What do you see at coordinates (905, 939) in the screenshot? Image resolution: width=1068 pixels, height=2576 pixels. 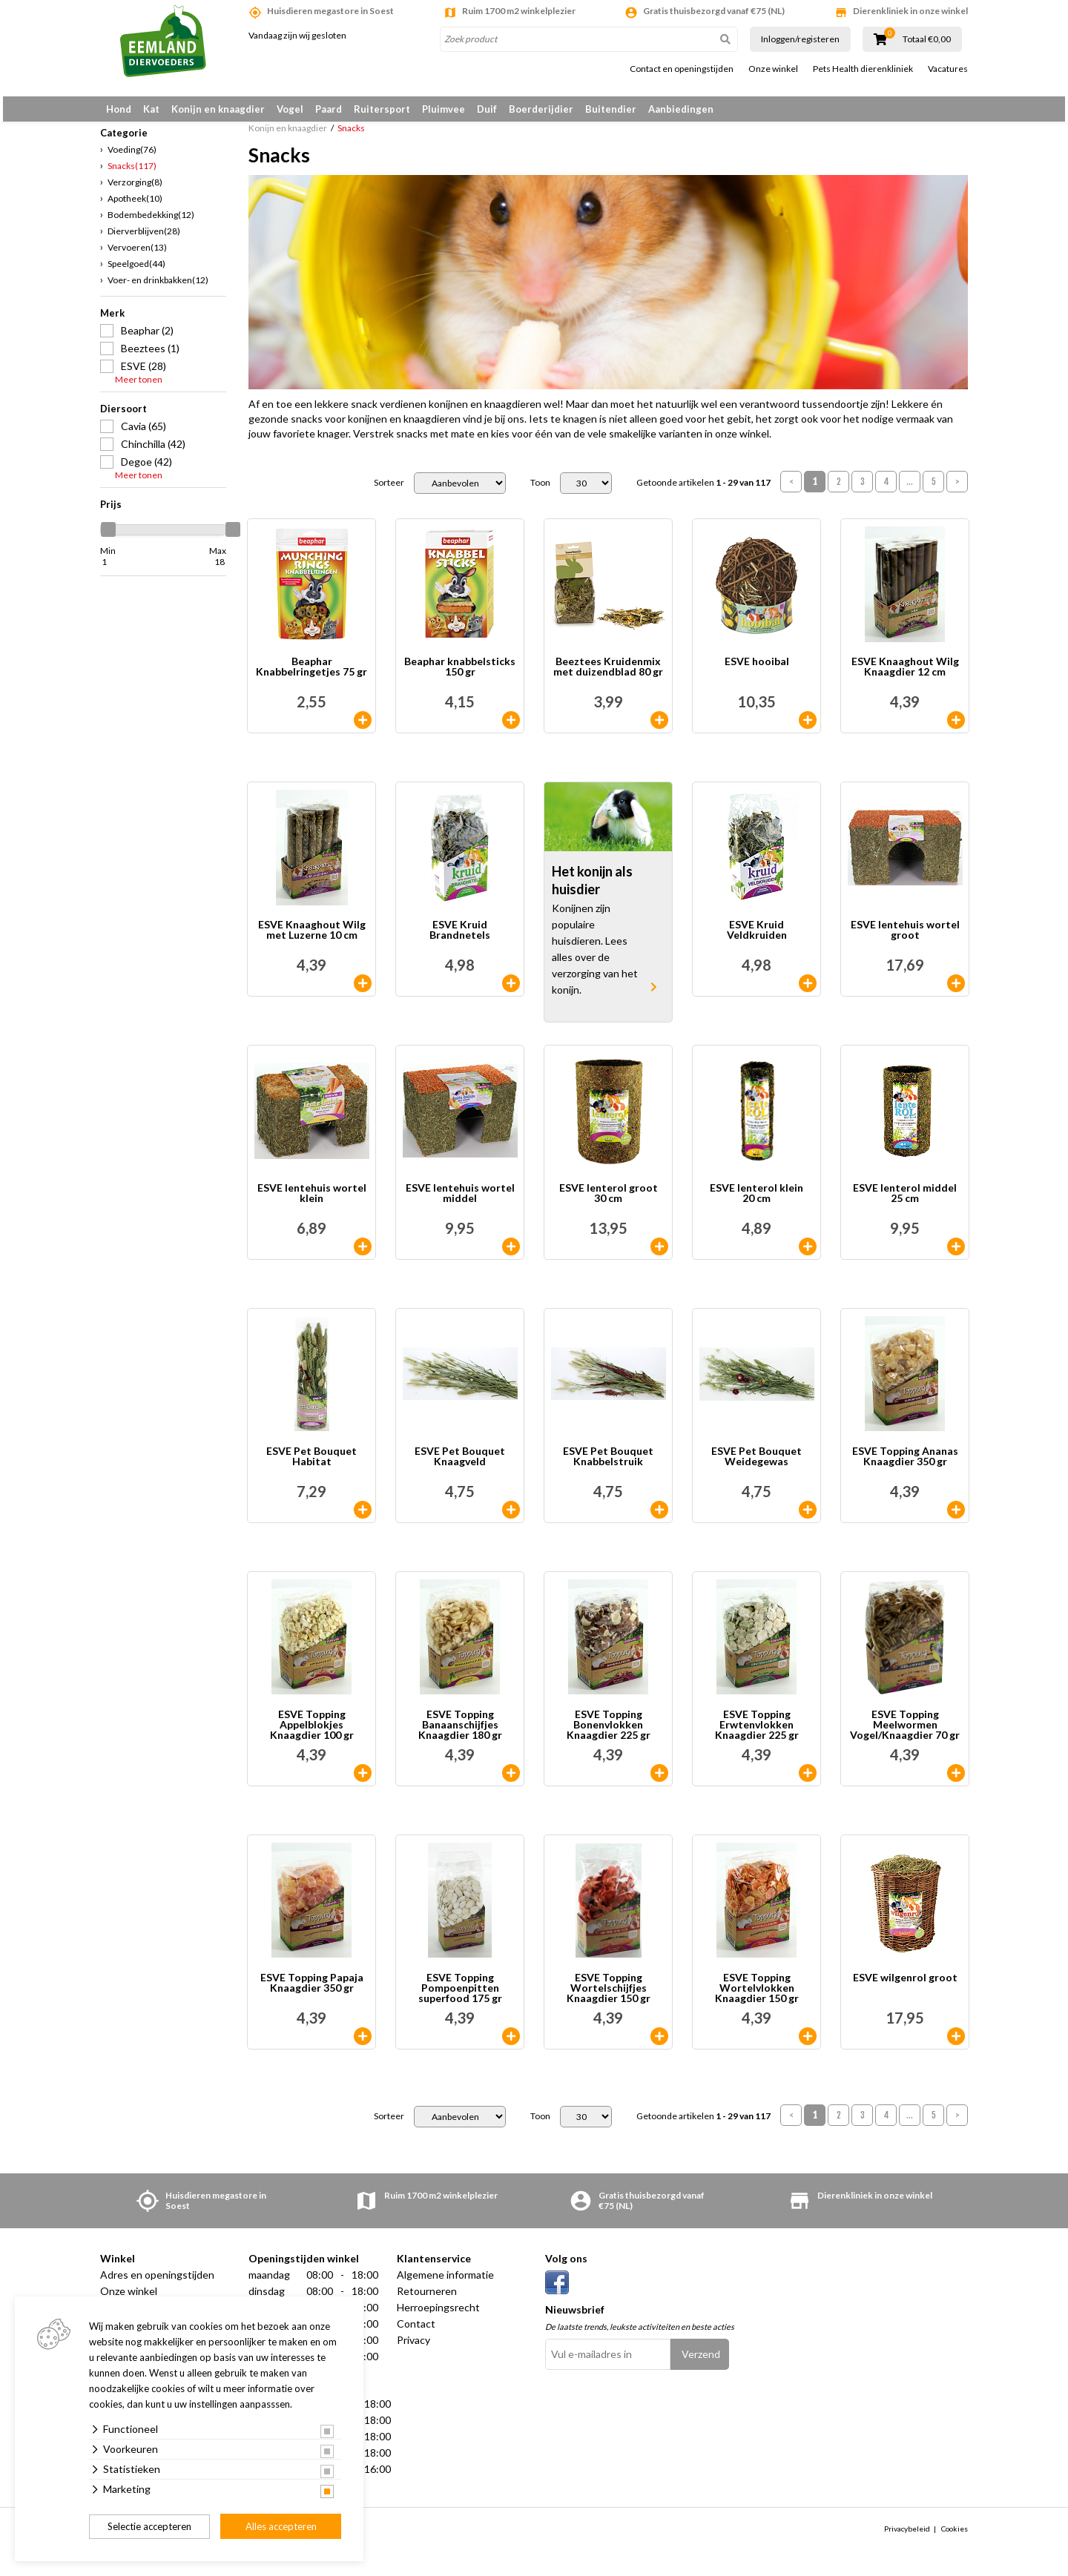 I see `ESVE lentehuis wortel groot` at bounding box center [905, 939].